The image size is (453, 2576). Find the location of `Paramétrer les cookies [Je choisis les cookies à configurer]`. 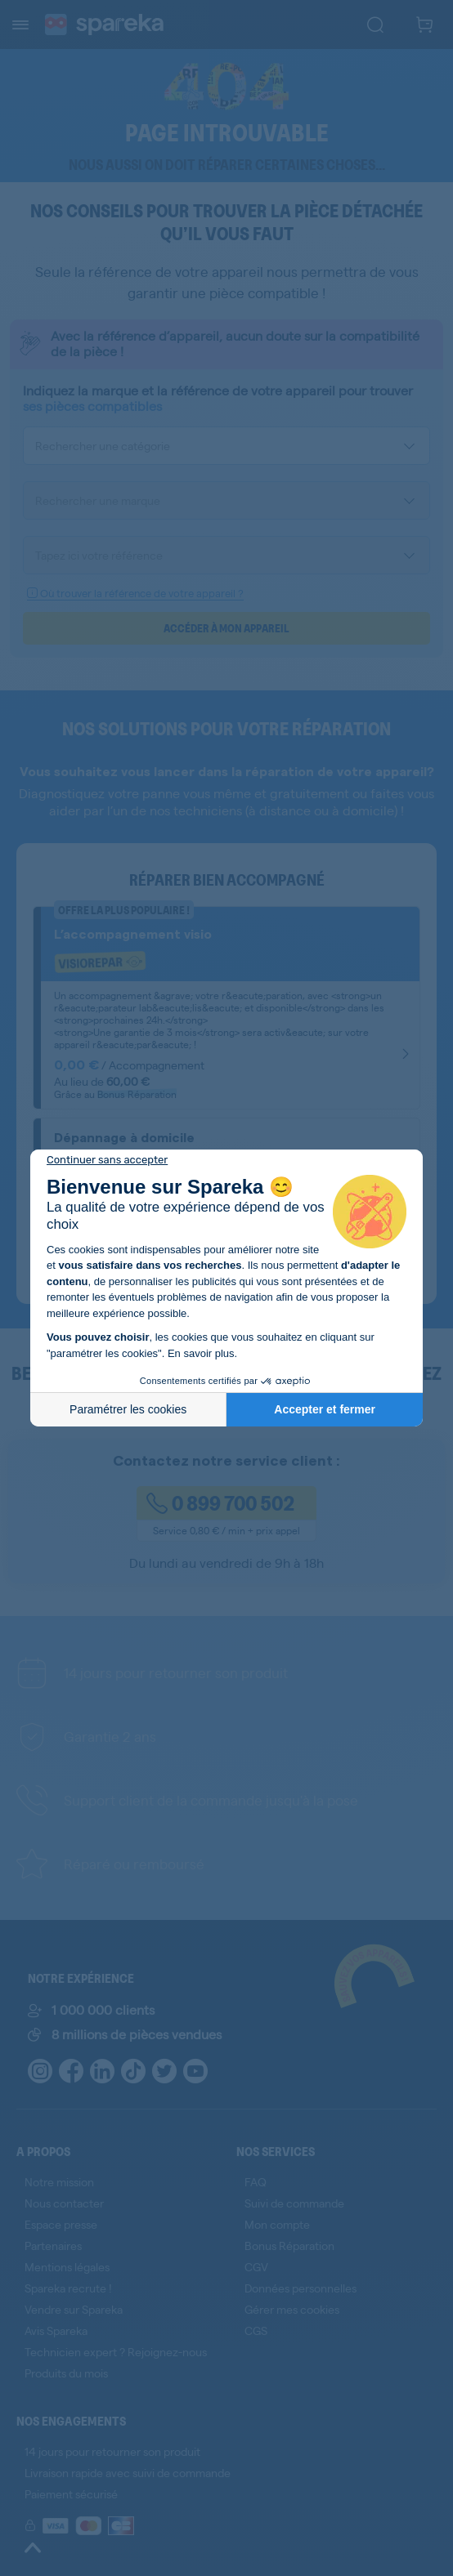

Paramétrer les cookies [Je choisis les cookies à configurer] is located at coordinates (128, 1409).